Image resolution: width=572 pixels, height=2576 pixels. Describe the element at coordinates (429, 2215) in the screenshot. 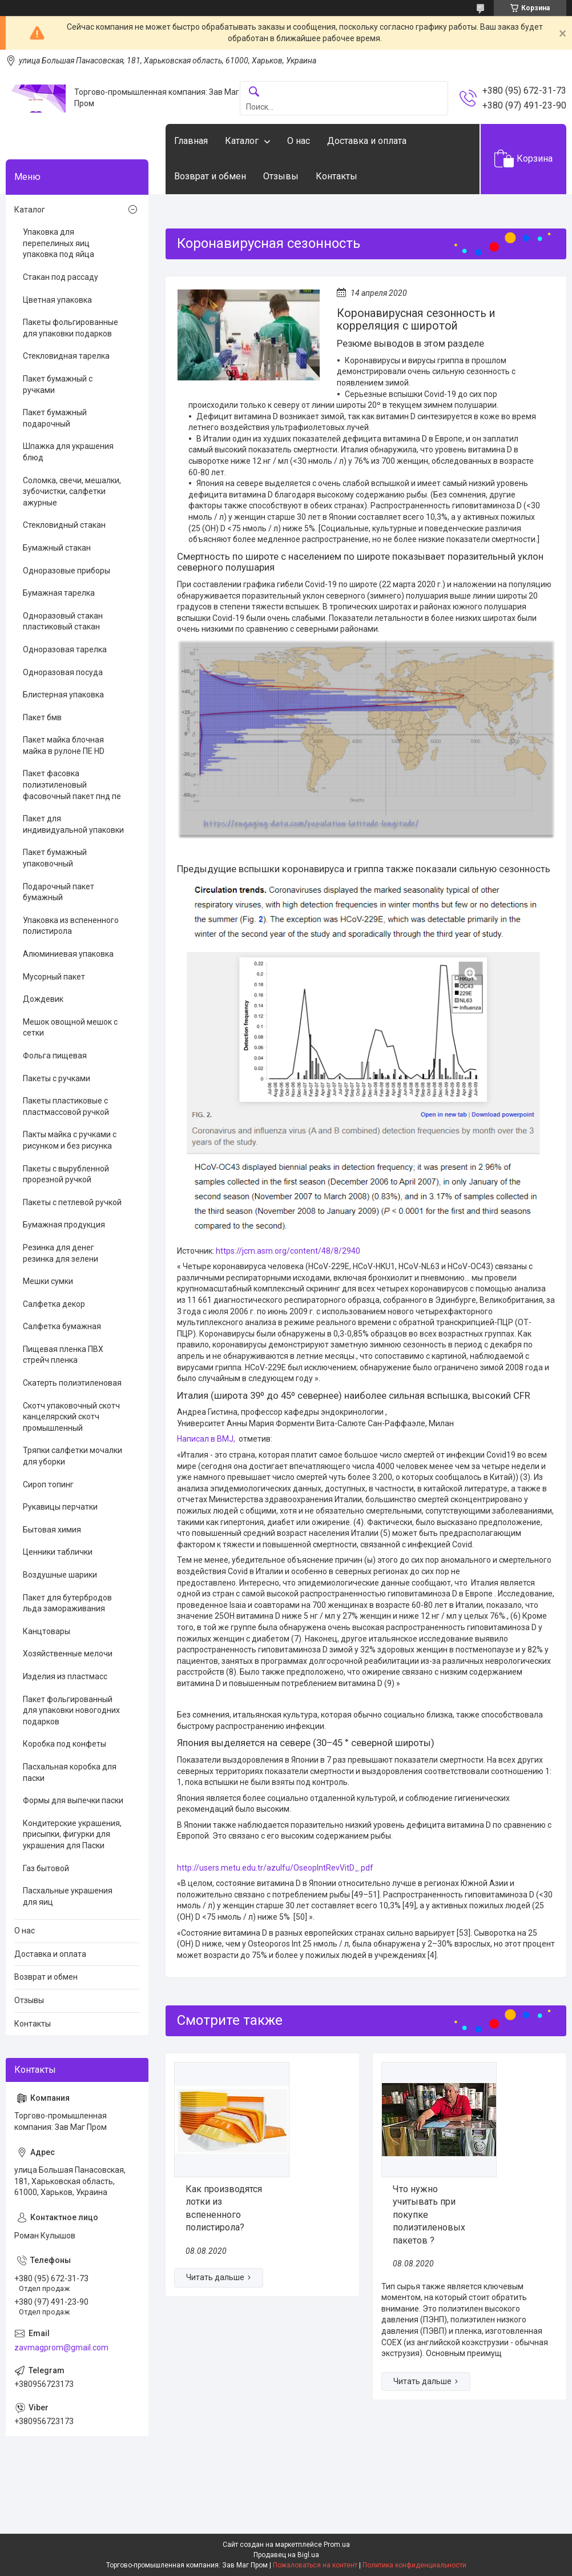

I see `Что нужно учитывать при покупке полиэтиленовых пакетов ?` at that location.